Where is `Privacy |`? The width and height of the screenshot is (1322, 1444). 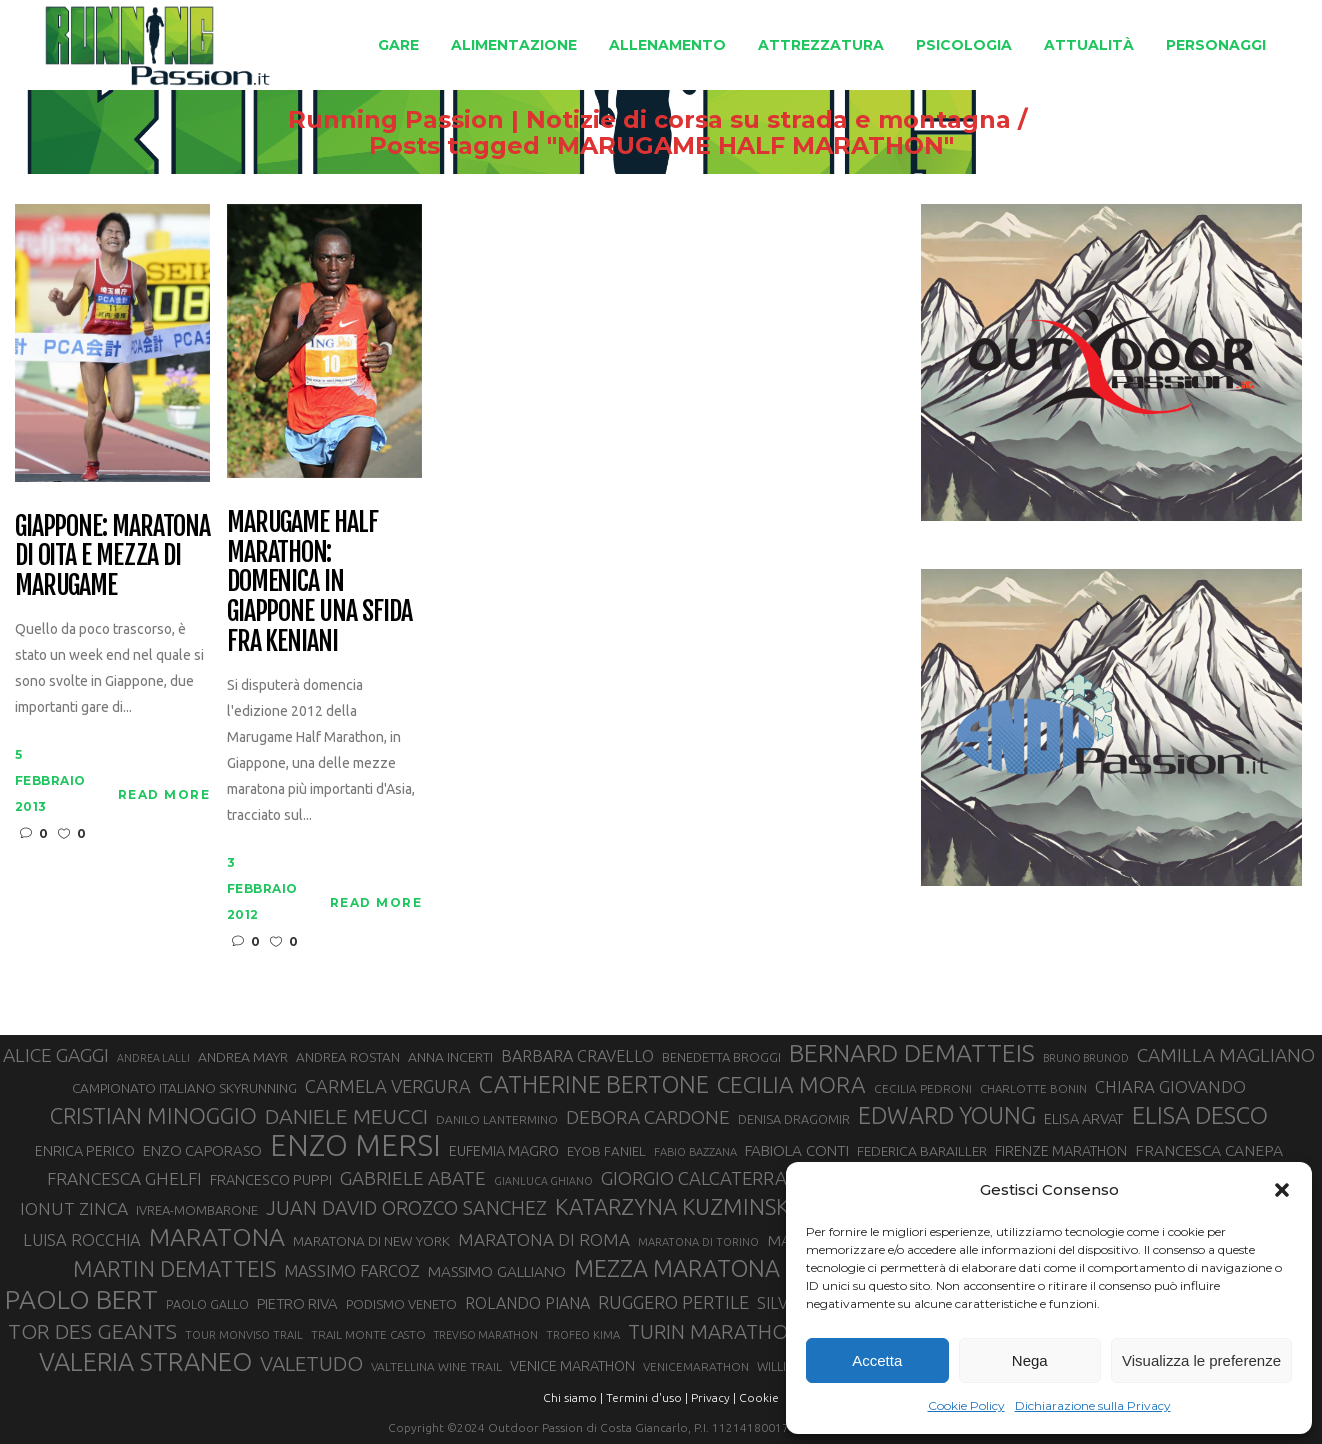 Privacy | is located at coordinates (713, 1397).